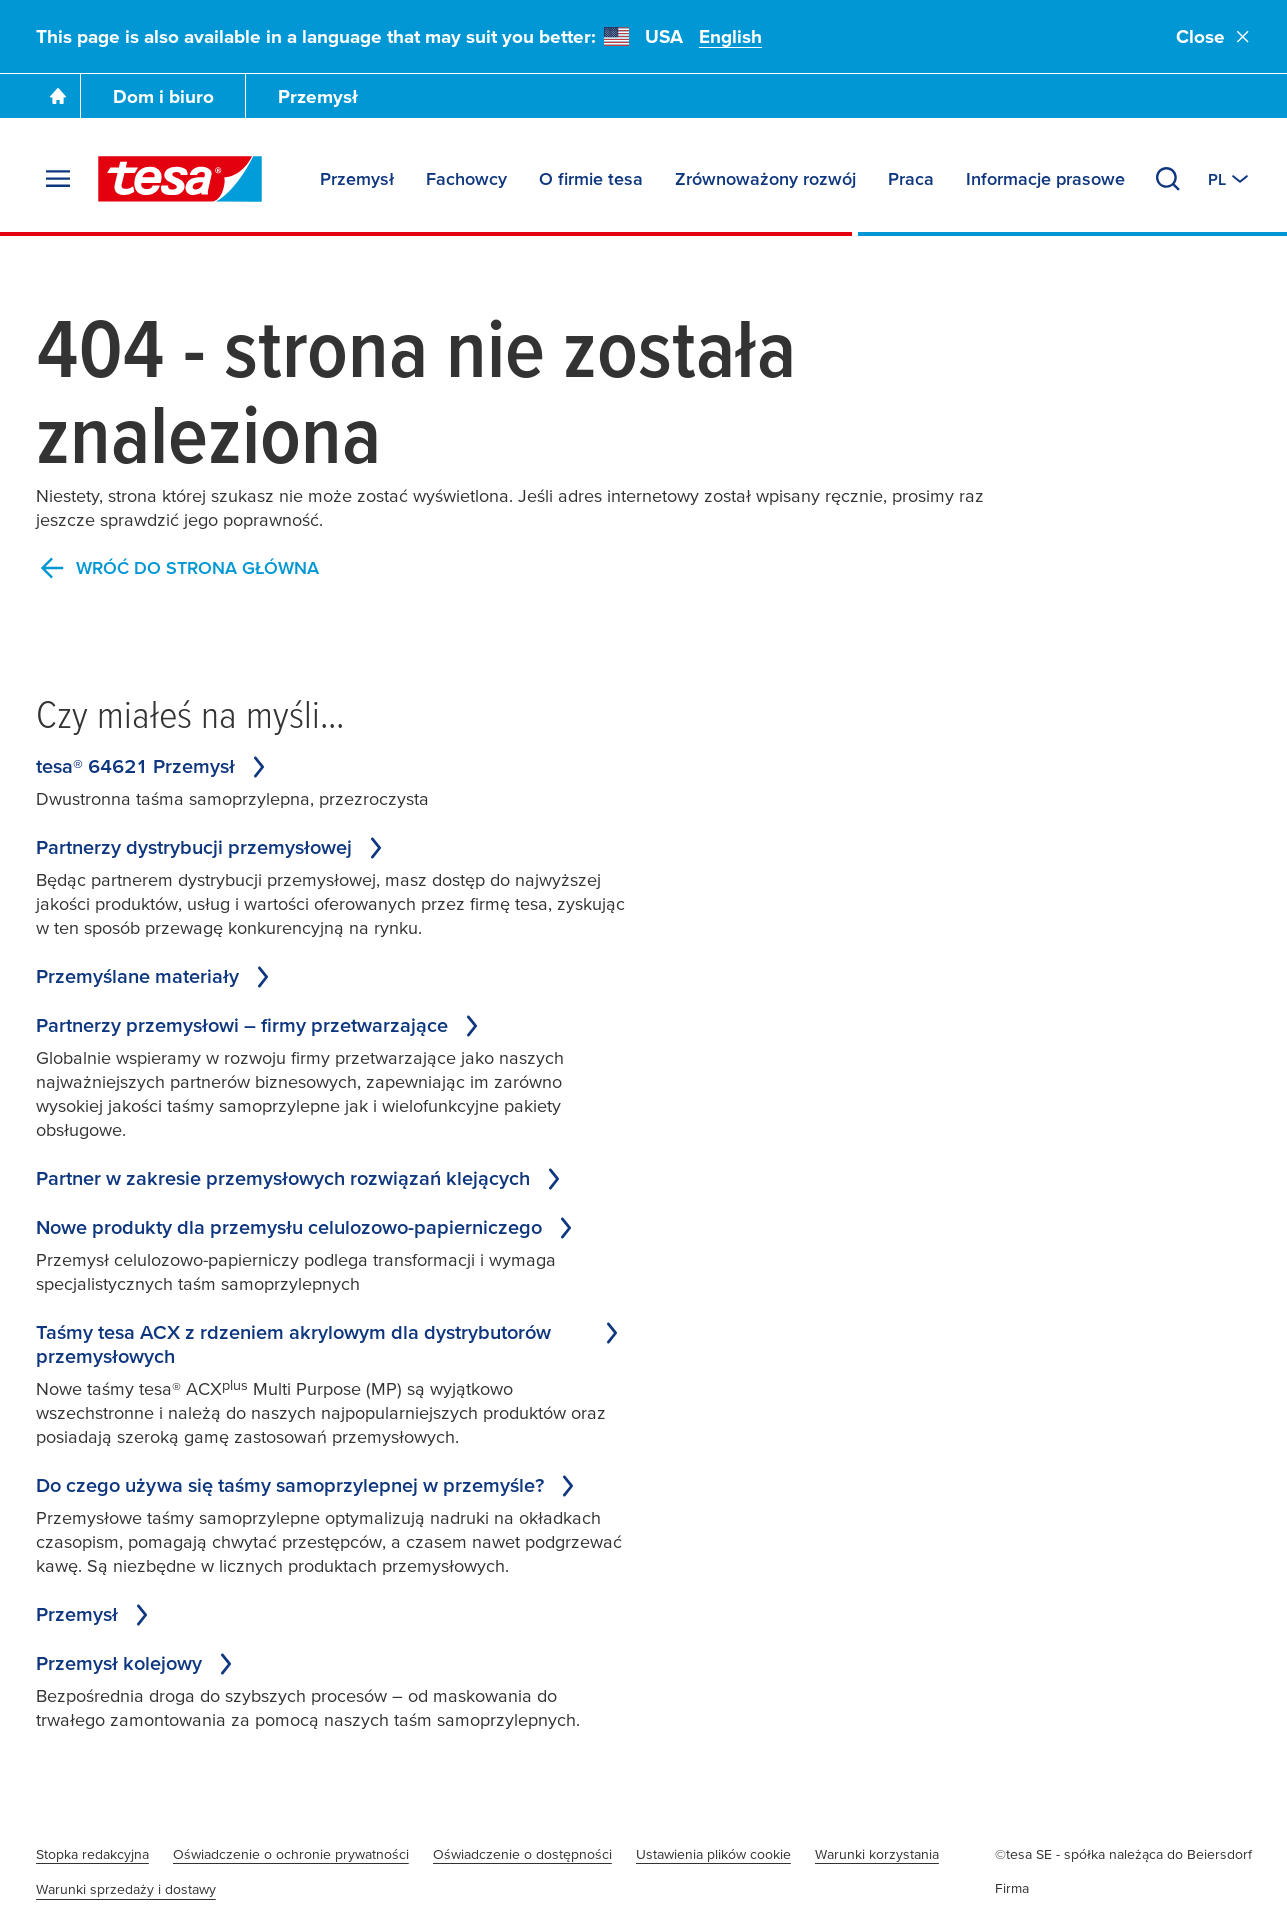 Image resolution: width=1287 pixels, height=1924 pixels. What do you see at coordinates (126, 1889) in the screenshot?
I see `Warunki sprzedaży i dostawy` at bounding box center [126, 1889].